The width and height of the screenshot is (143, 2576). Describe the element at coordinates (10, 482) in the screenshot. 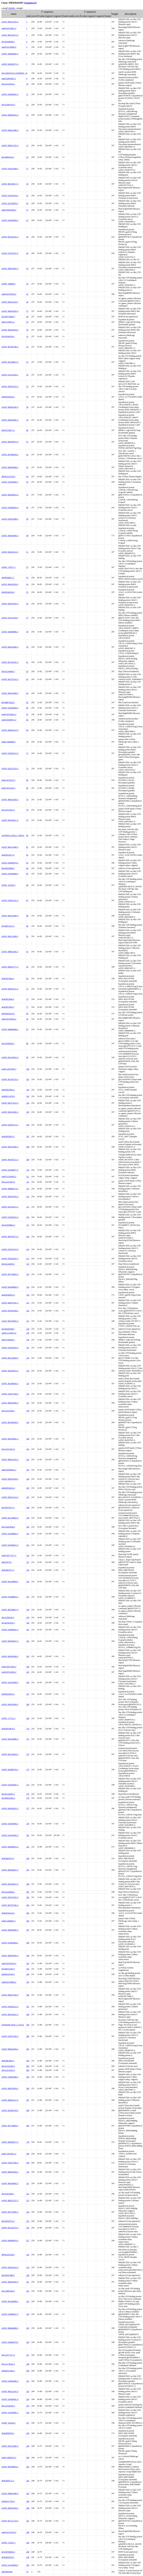

I see `ref|XP_011092983.1|` at that location.